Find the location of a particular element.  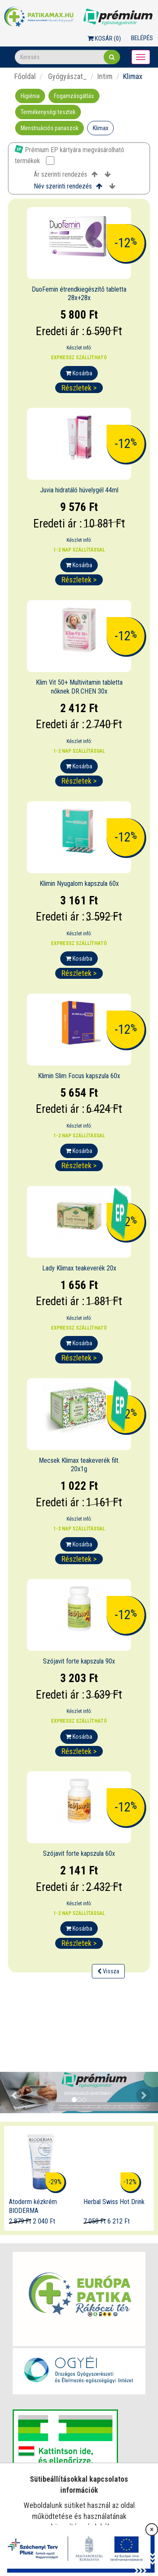

Prémium EP kártyára megvásárolható termékek is located at coordinates (69, 155).